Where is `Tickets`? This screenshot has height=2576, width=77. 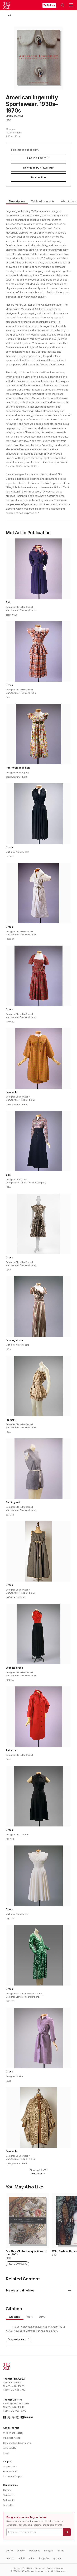 Tickets is located at coordinates (51, 5).